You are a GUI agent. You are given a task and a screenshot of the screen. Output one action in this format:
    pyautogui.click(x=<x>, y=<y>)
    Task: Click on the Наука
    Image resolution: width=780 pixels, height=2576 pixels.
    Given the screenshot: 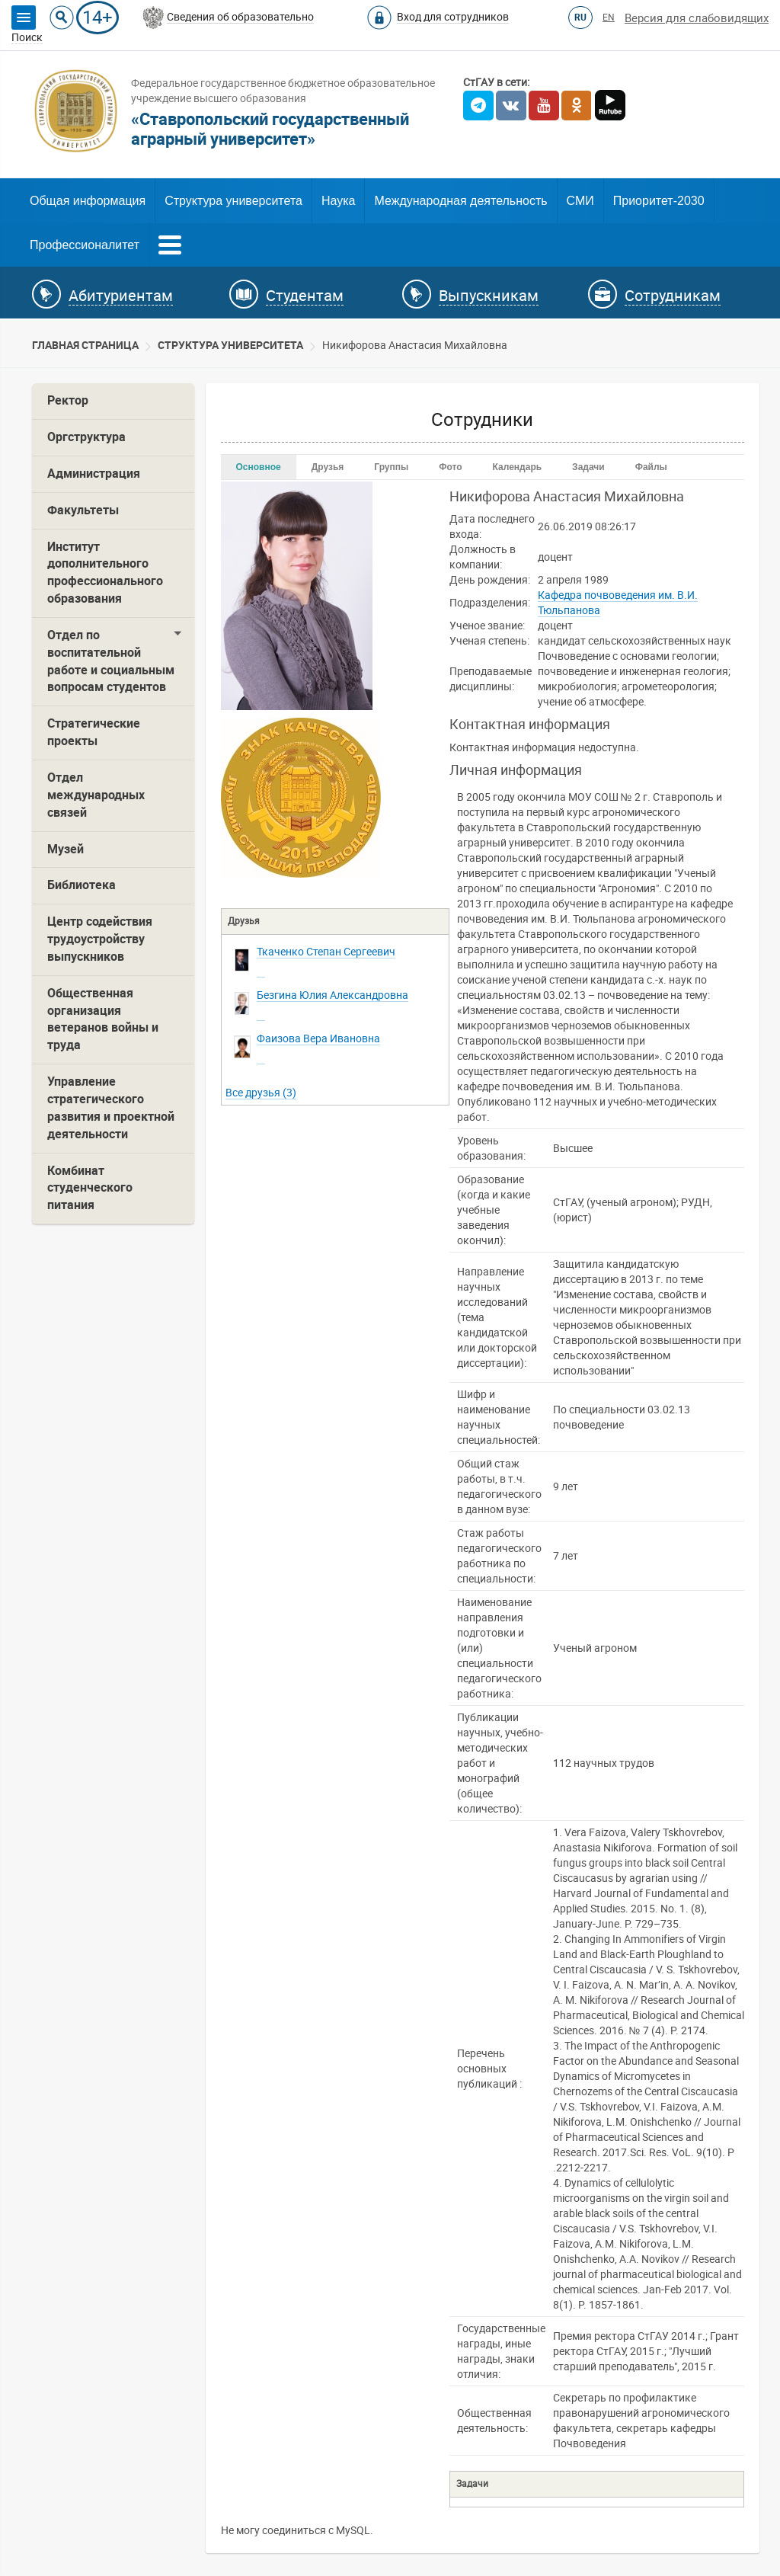 What is the action you would take?
    pyautogui.click(x=338, y=200)
    